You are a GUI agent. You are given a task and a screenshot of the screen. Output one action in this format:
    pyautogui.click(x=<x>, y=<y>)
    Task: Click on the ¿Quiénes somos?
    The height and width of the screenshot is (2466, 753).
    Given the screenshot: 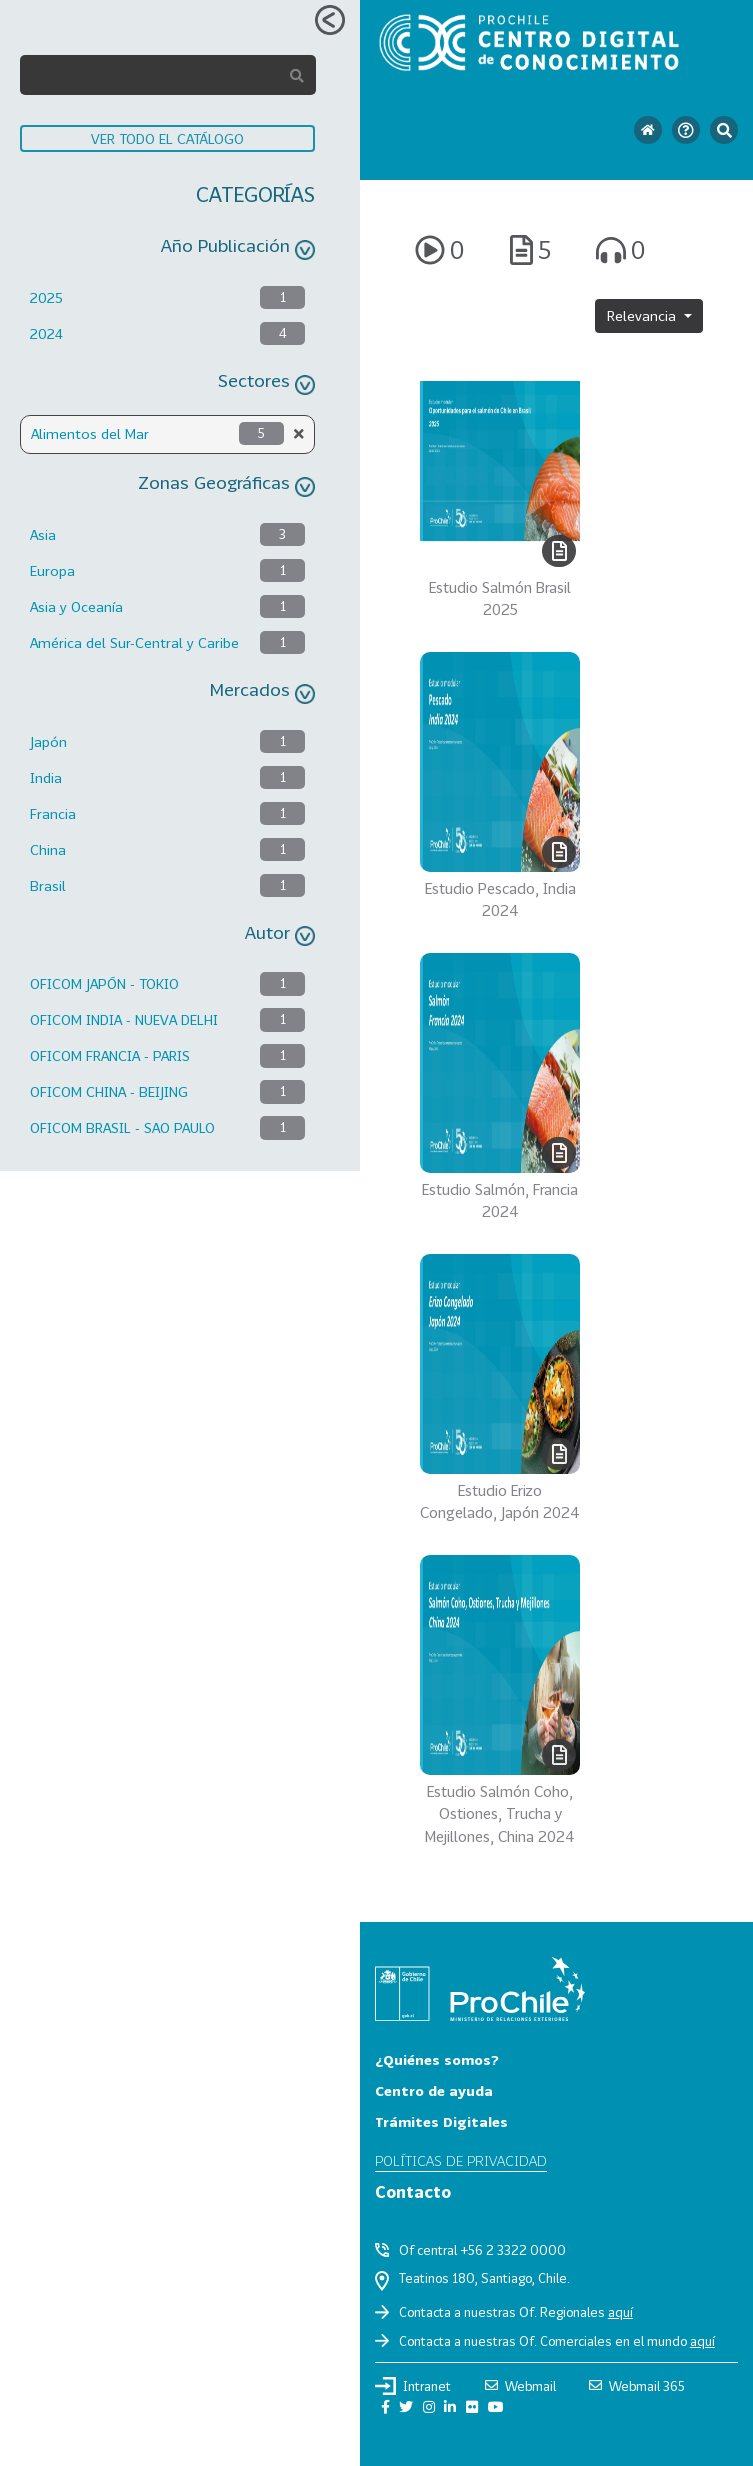 What is the action you would take?
    pyautogui.click(x=437, y=2059)
    